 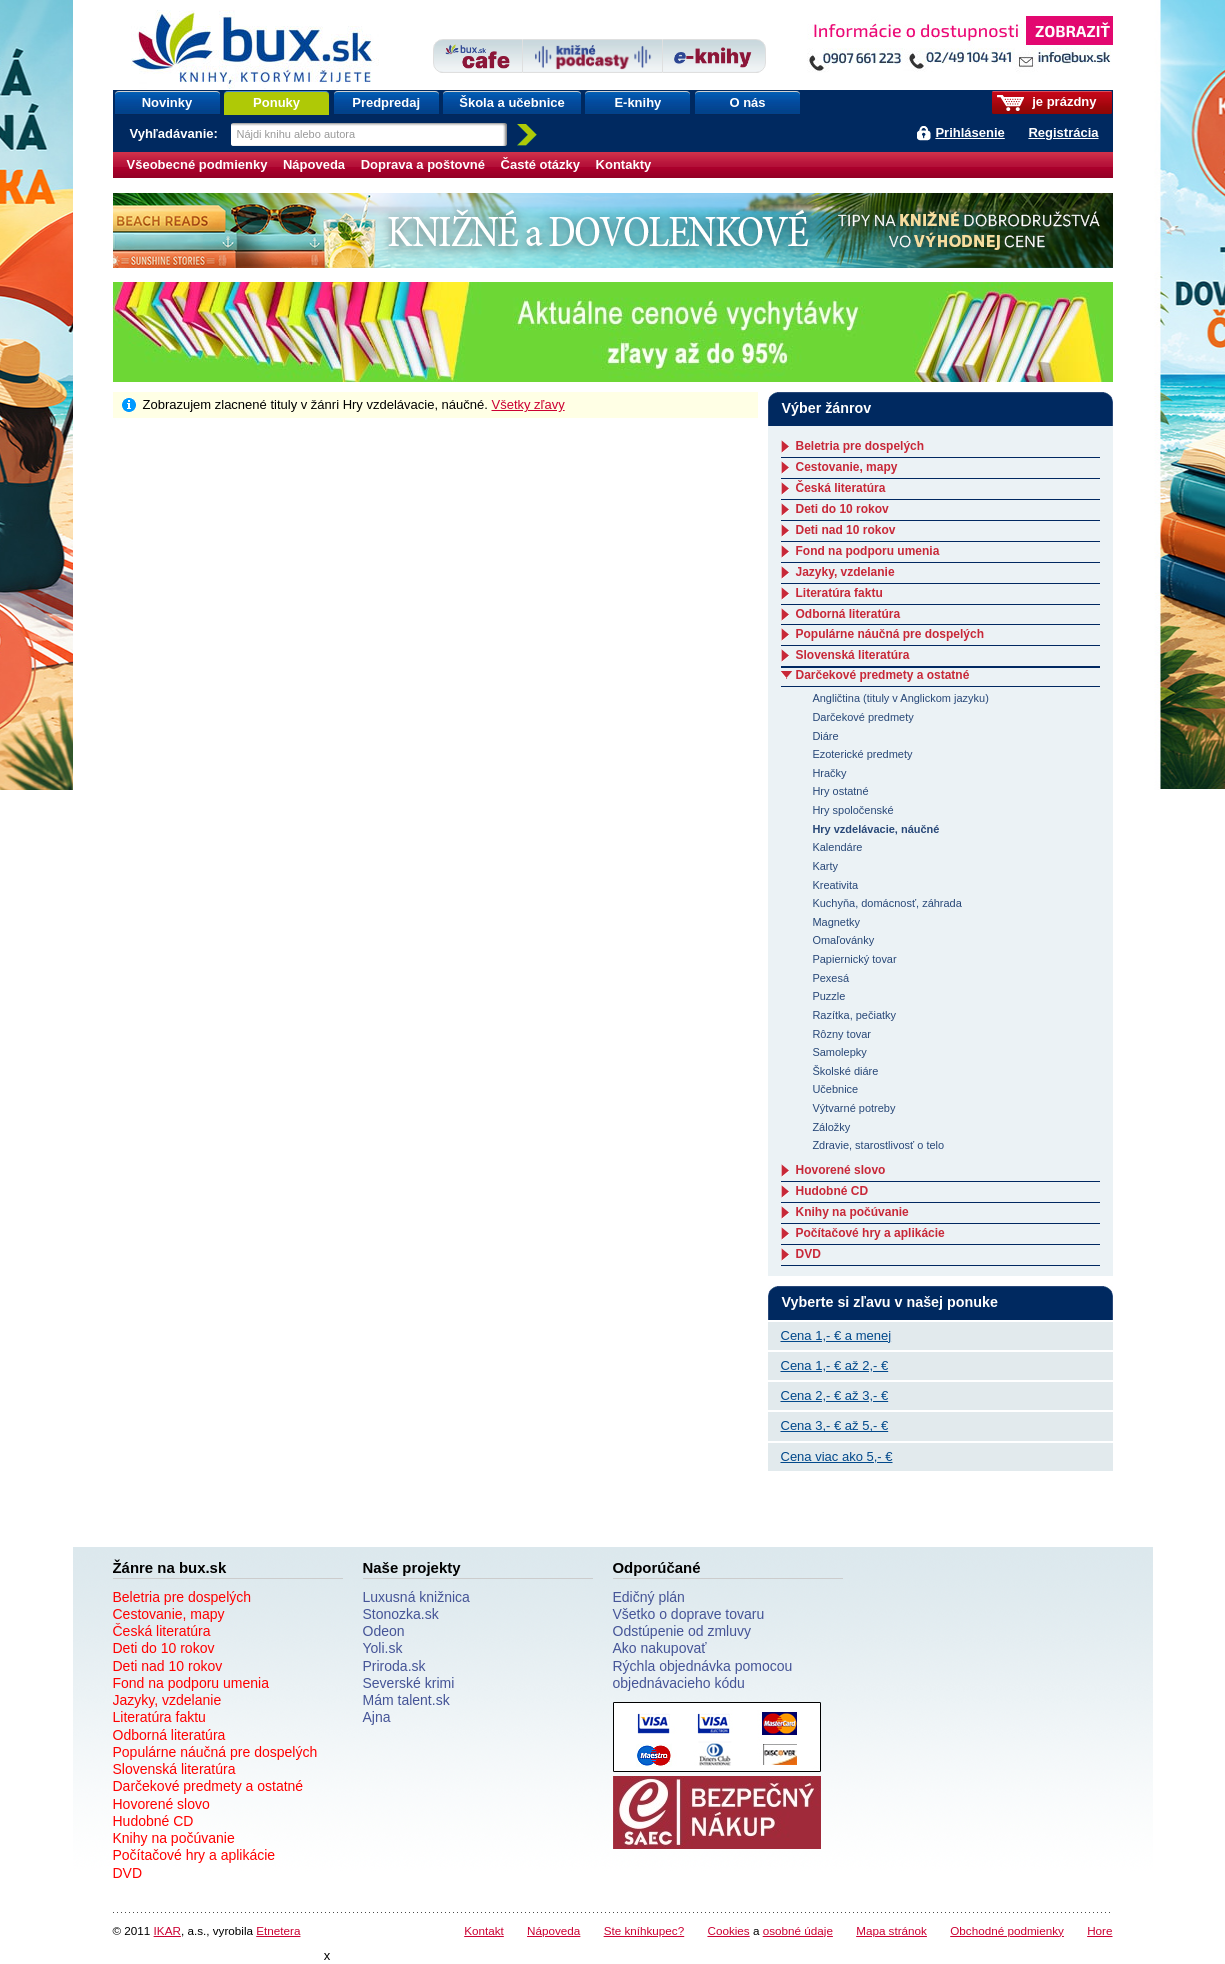 I want to click on Deti nad 10 rokov, so click(x=846, y=530).